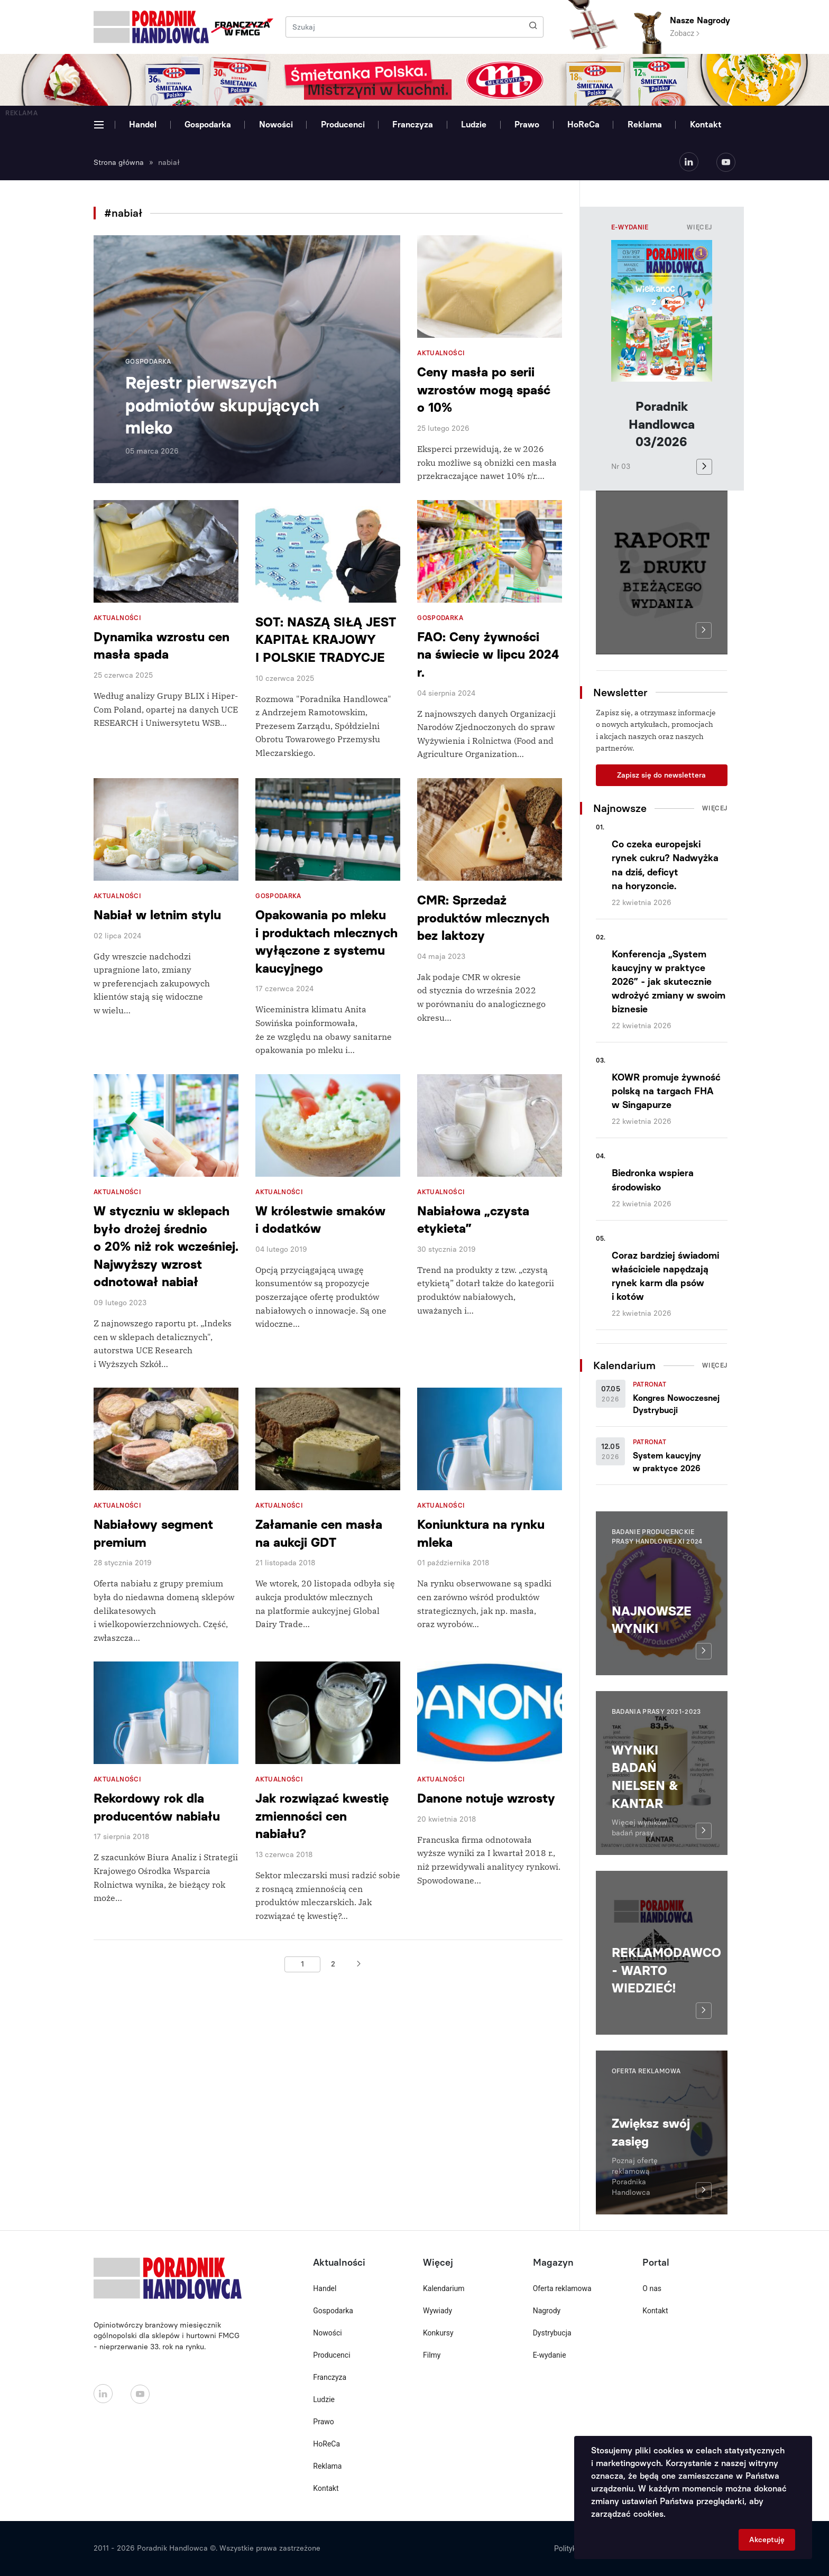 The image size is (829, 2576). What do you see at coordinates (208, 124) in the screenshot?
I see `Gospodarka` at bounding box center [208, 124].